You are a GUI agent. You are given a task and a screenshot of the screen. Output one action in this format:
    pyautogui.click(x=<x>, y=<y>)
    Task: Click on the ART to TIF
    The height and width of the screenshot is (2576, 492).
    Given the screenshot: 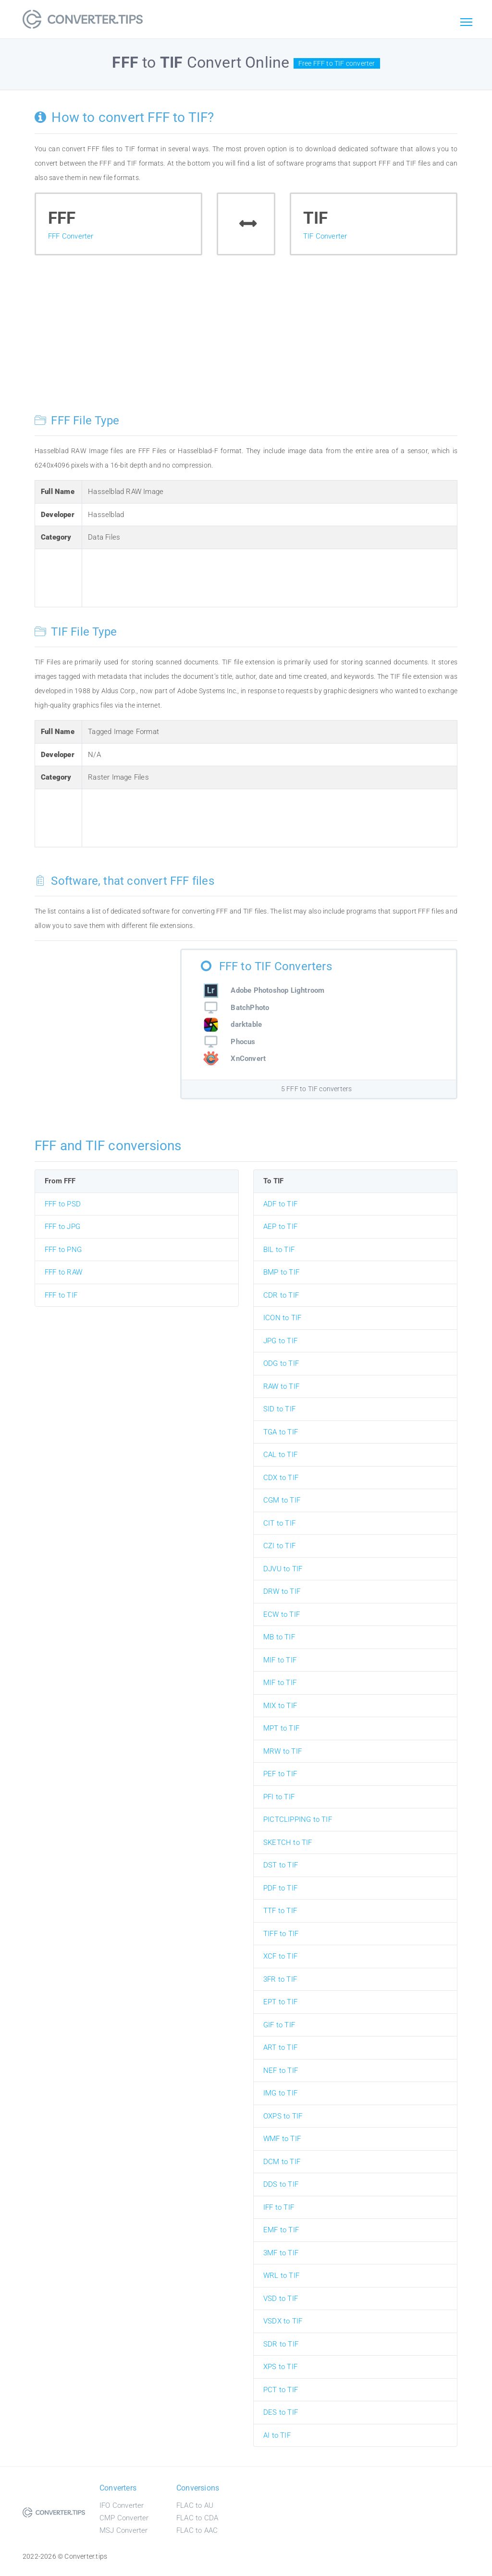 What is the action you would take?
    pyautogui.click(x=280, y=2047)
    